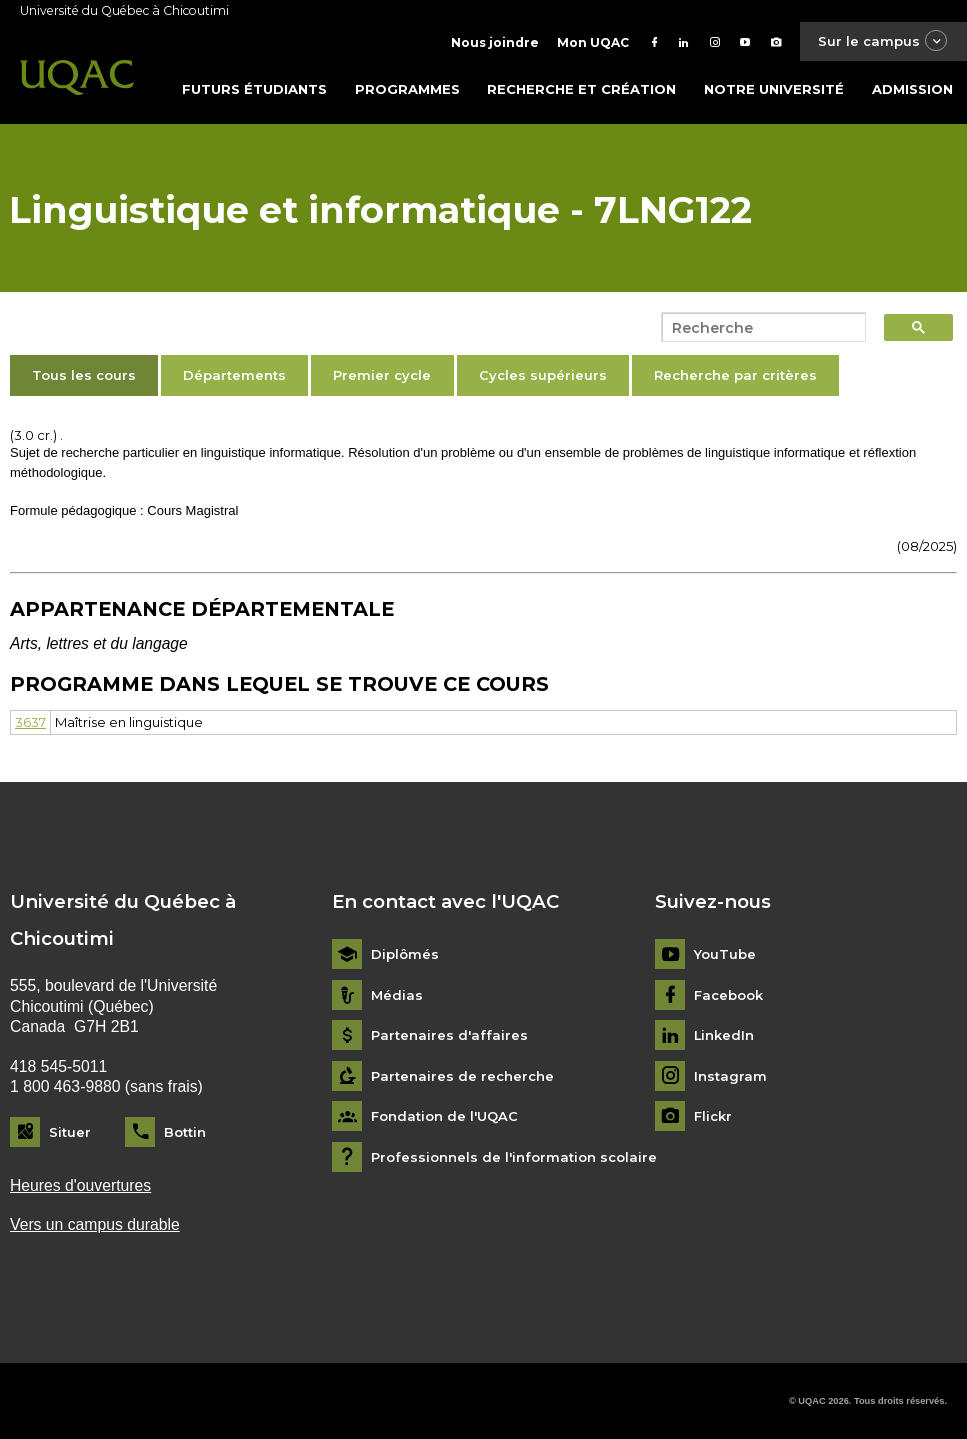  What do you see at coordinates (724, 1035) in the screenshot?
I see `LinkedIn` at bounding box center [724, 1035].